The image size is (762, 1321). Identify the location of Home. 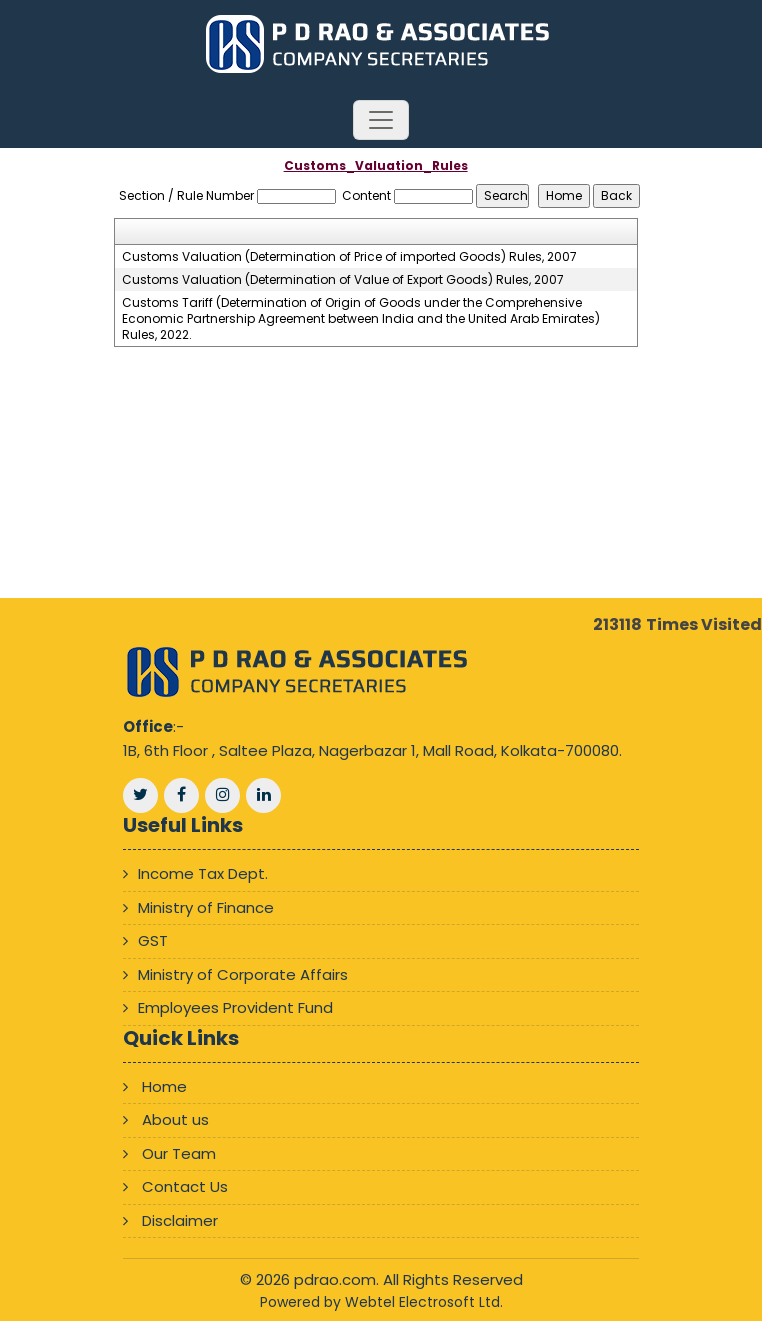
(164, 1086).